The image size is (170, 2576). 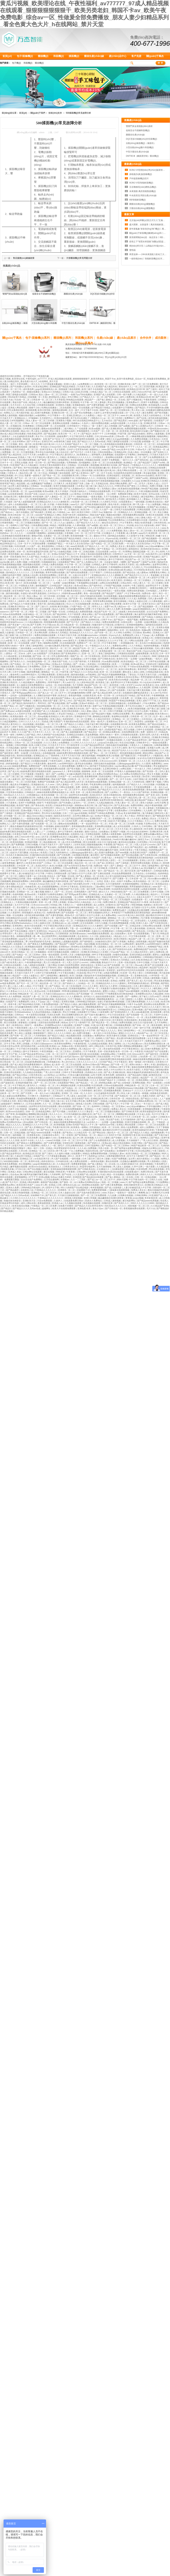 I want to click on 精品久久久无码中文字幕, so click(x=20, y=714).